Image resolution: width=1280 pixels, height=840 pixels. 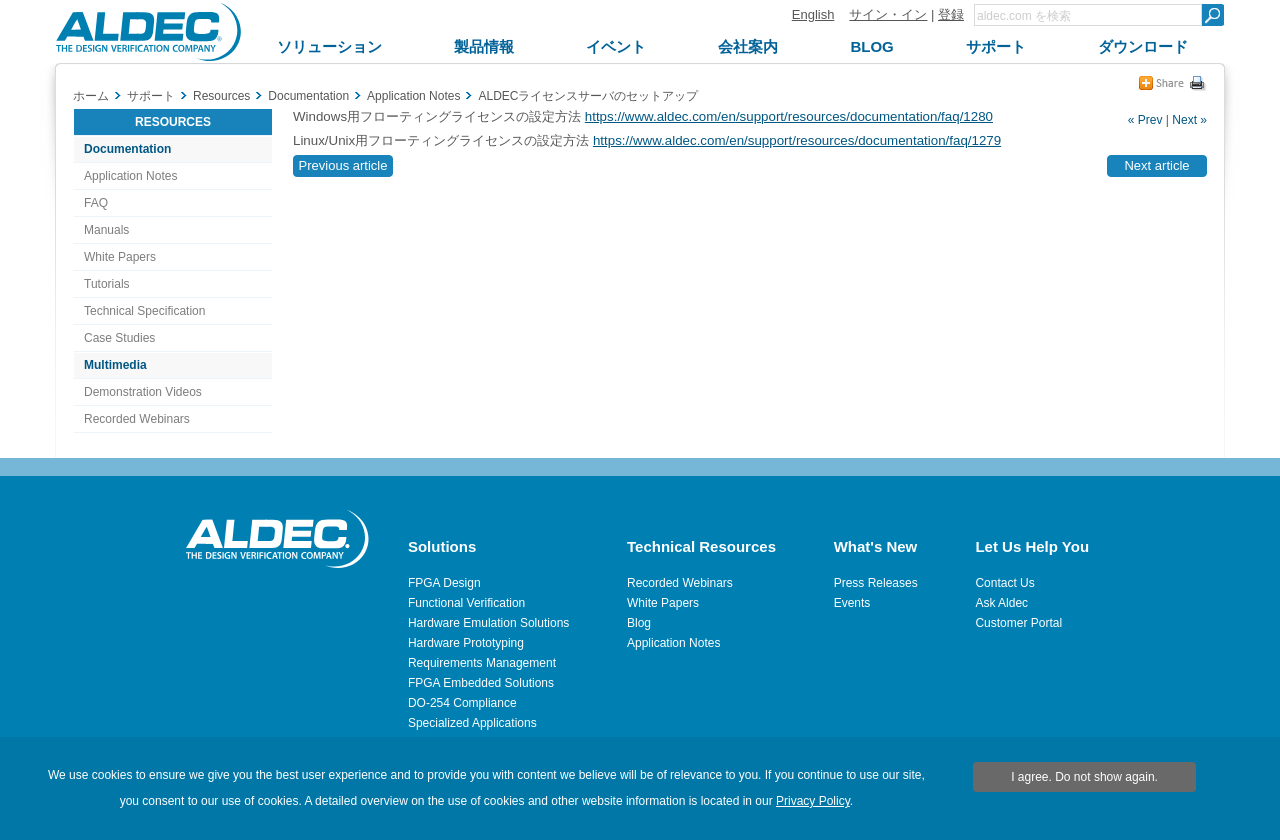 I want to click on Application Notes, so click(x=130, y=176).